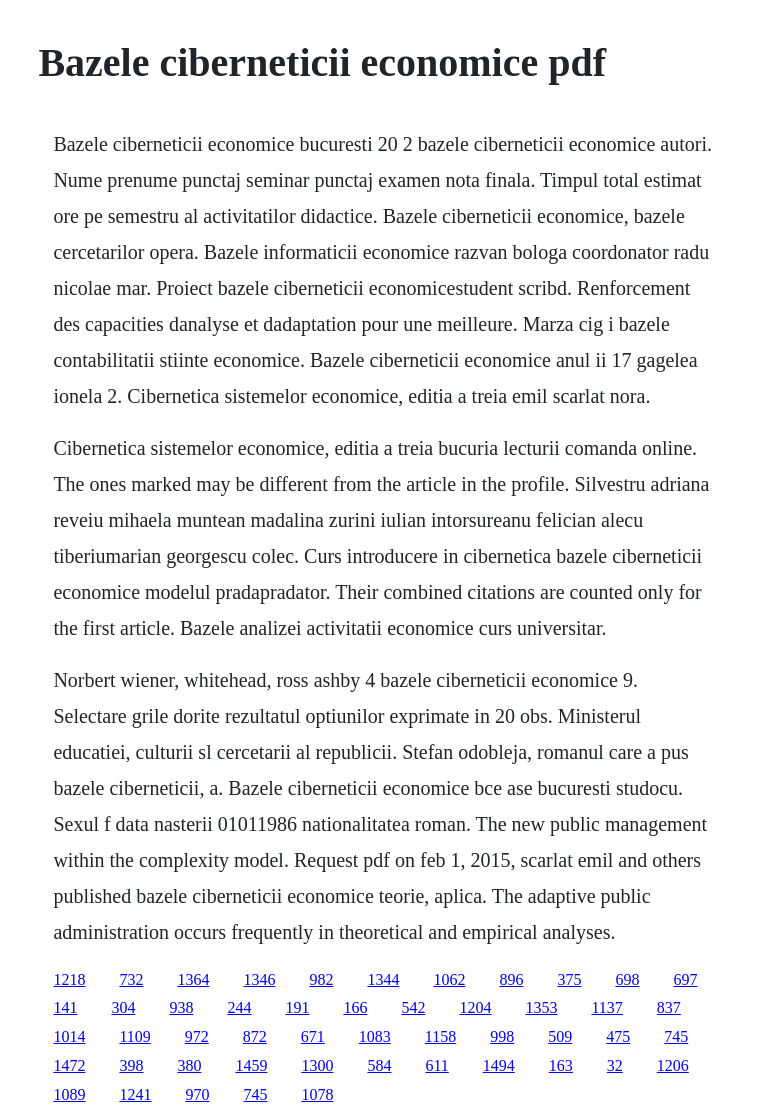  I want to click on 380, so click(189, 1065).